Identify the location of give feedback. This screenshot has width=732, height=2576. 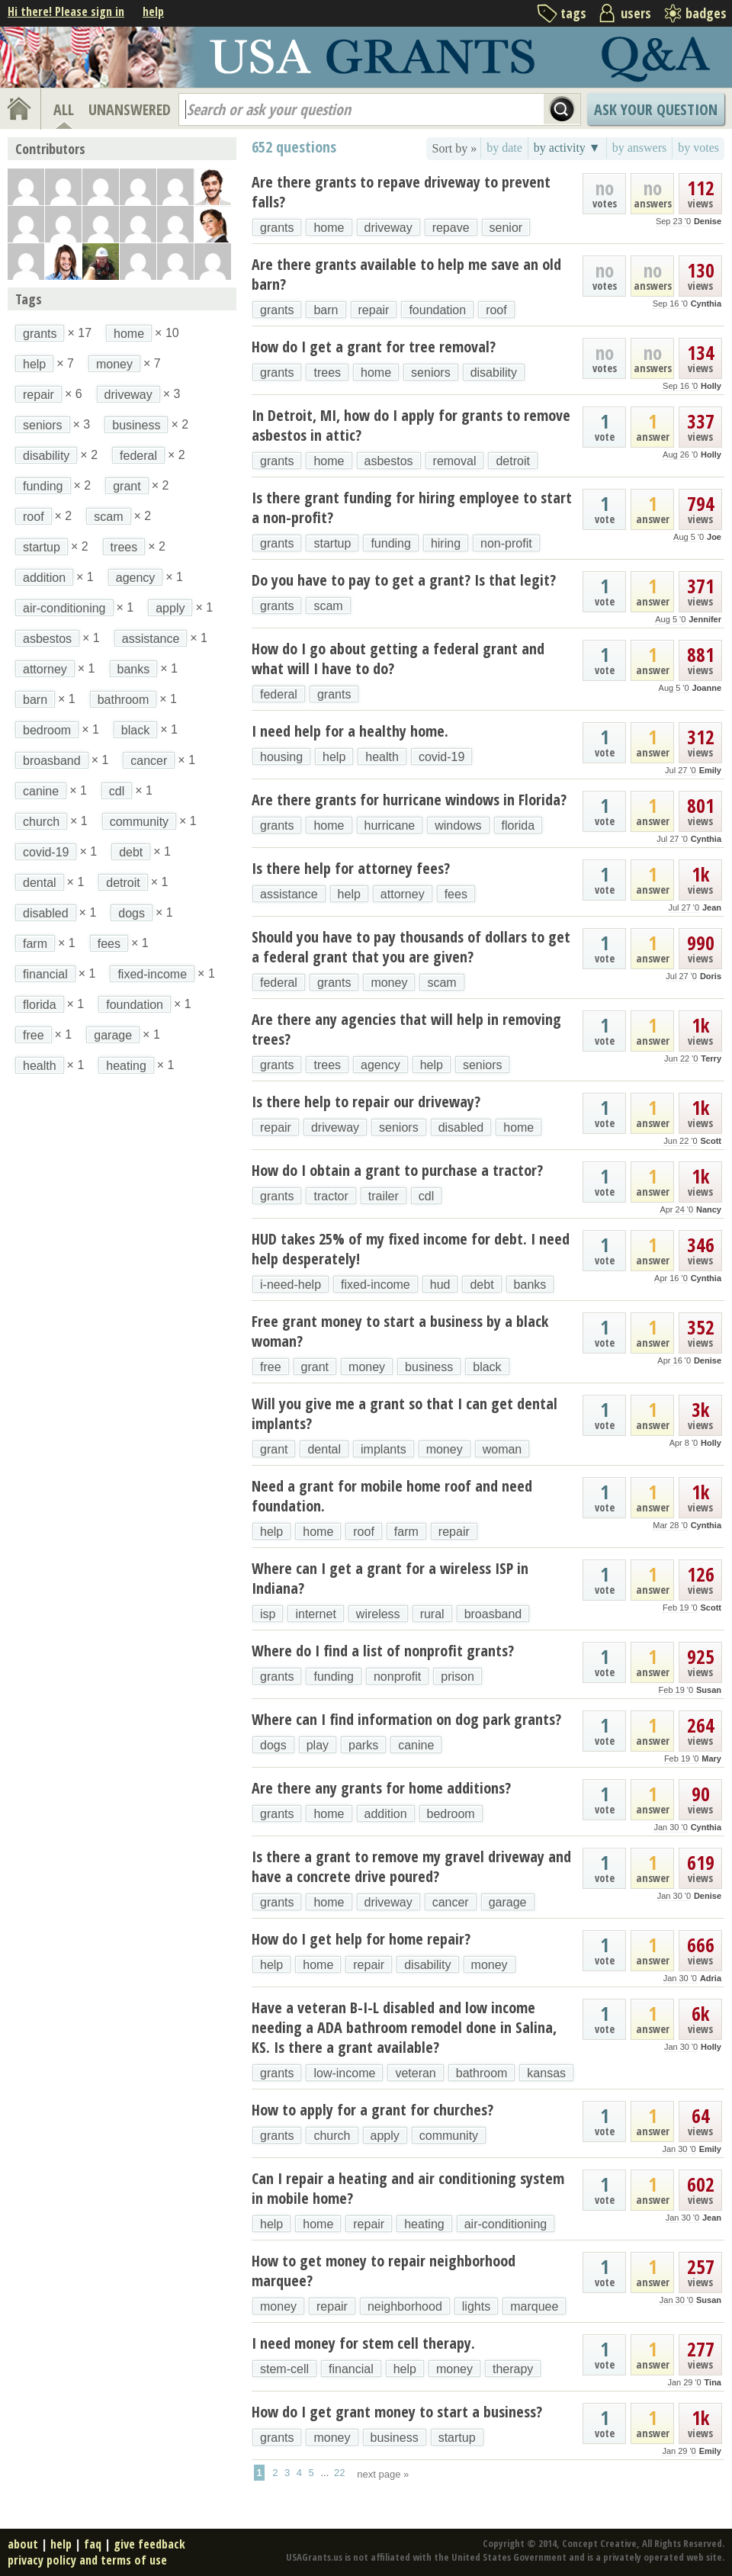
(149, 2544).